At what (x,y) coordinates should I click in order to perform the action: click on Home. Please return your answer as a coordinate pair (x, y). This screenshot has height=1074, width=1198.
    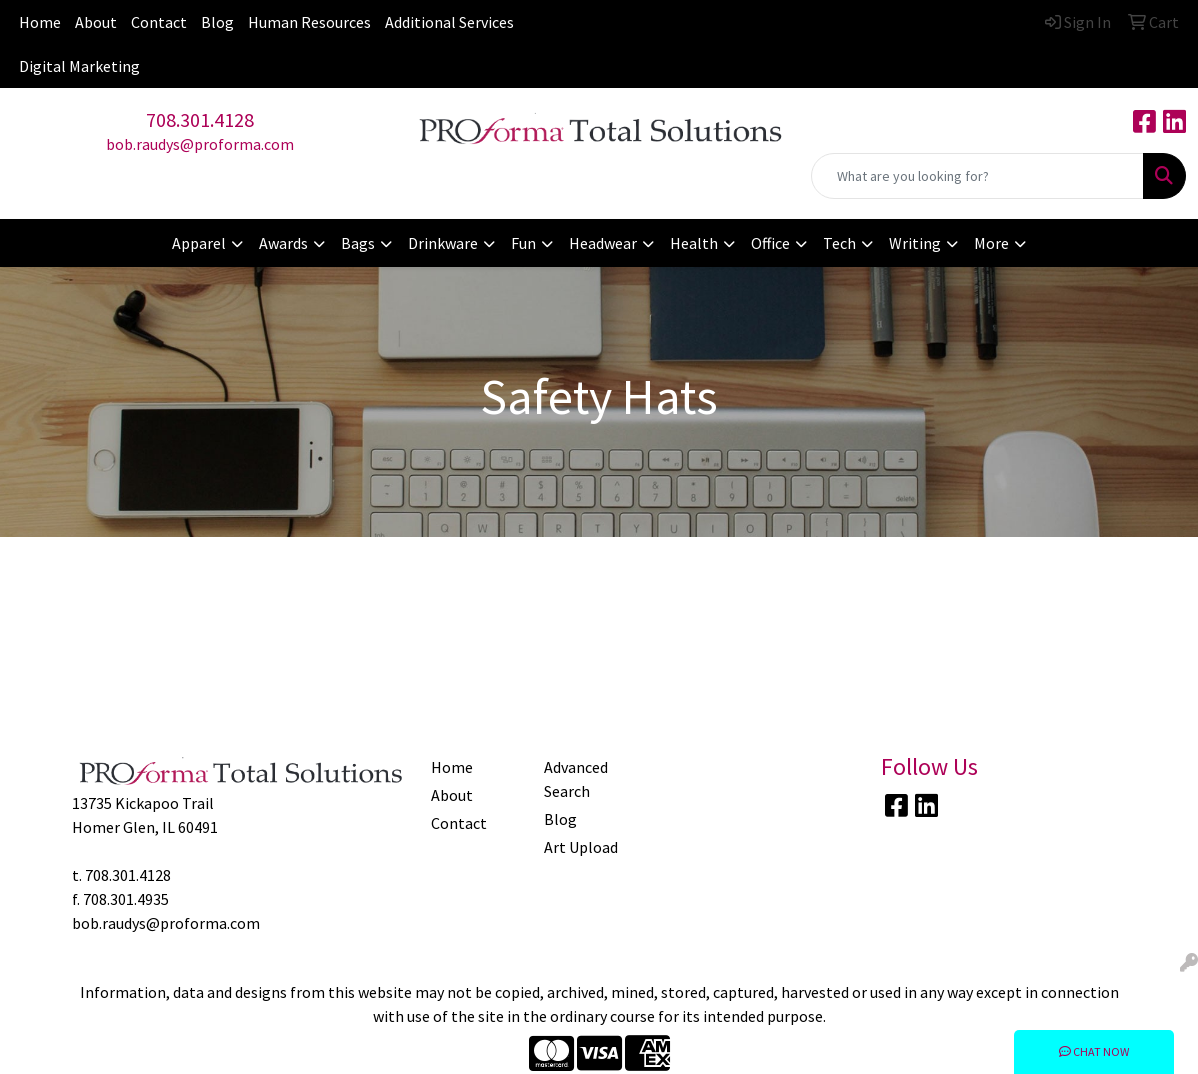
    Looking at the image, I should click on (40, 22).